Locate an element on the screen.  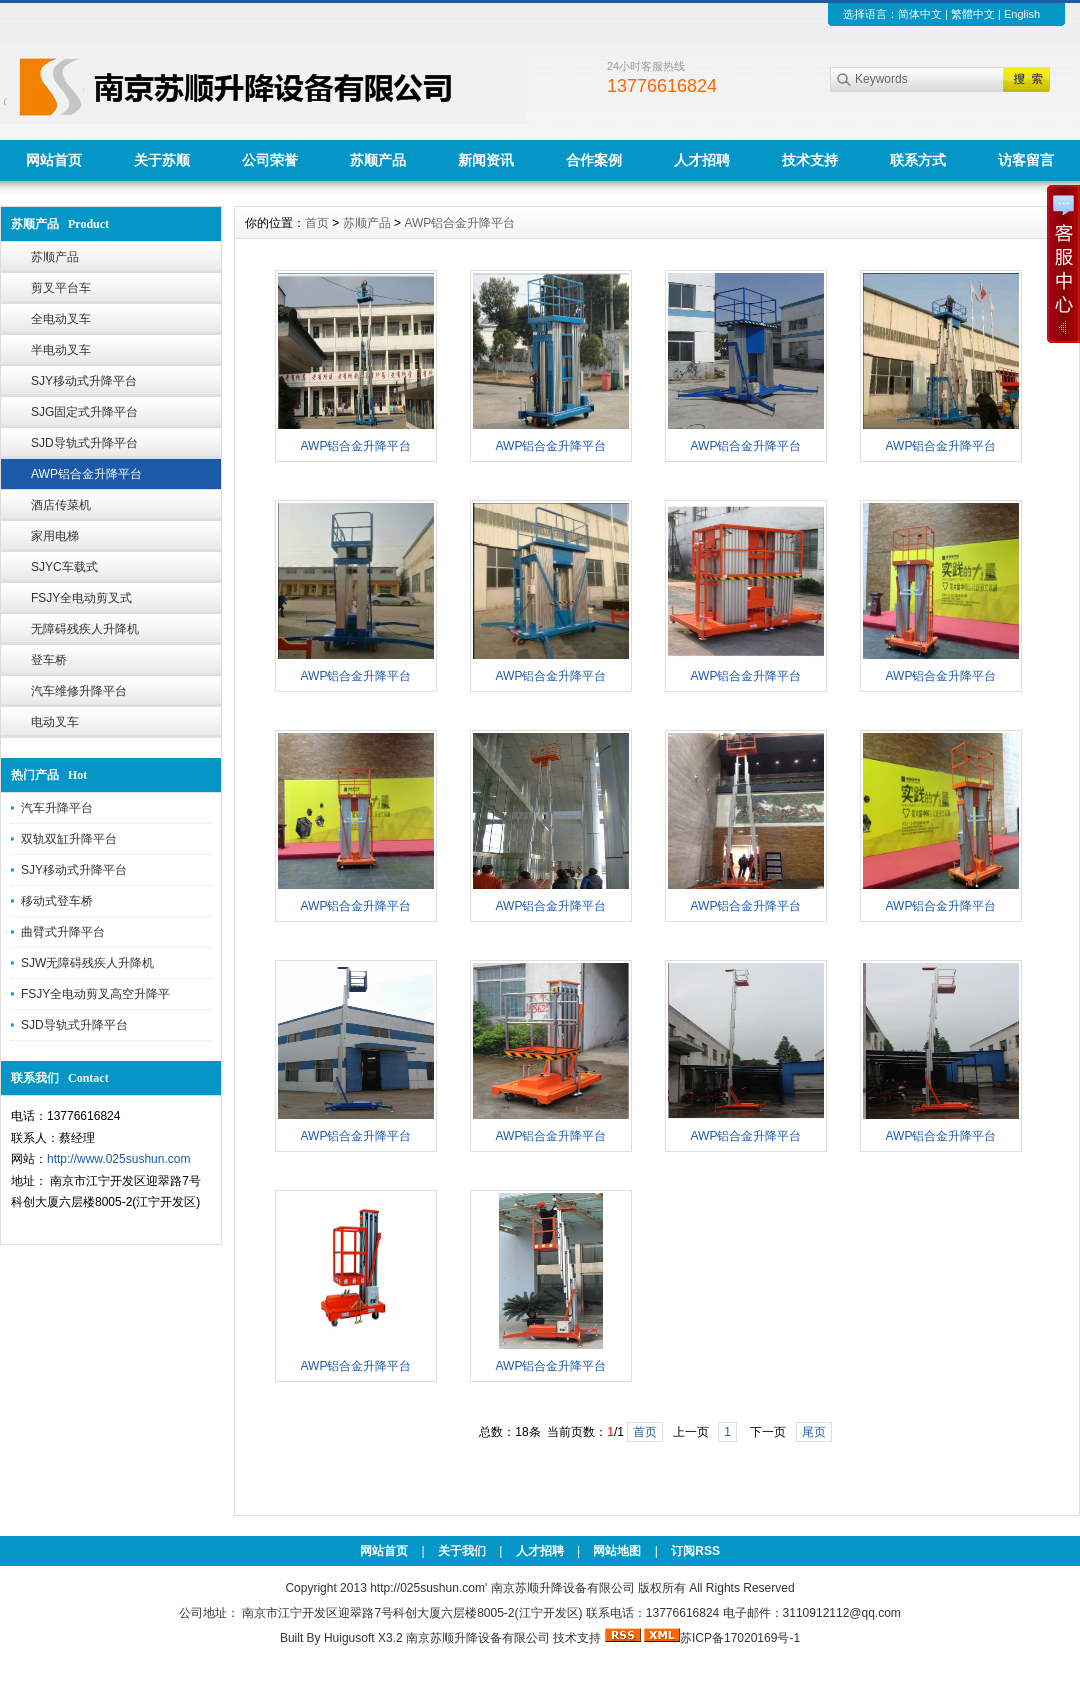
SJYC车载式 is located at coordinates (64, 567).